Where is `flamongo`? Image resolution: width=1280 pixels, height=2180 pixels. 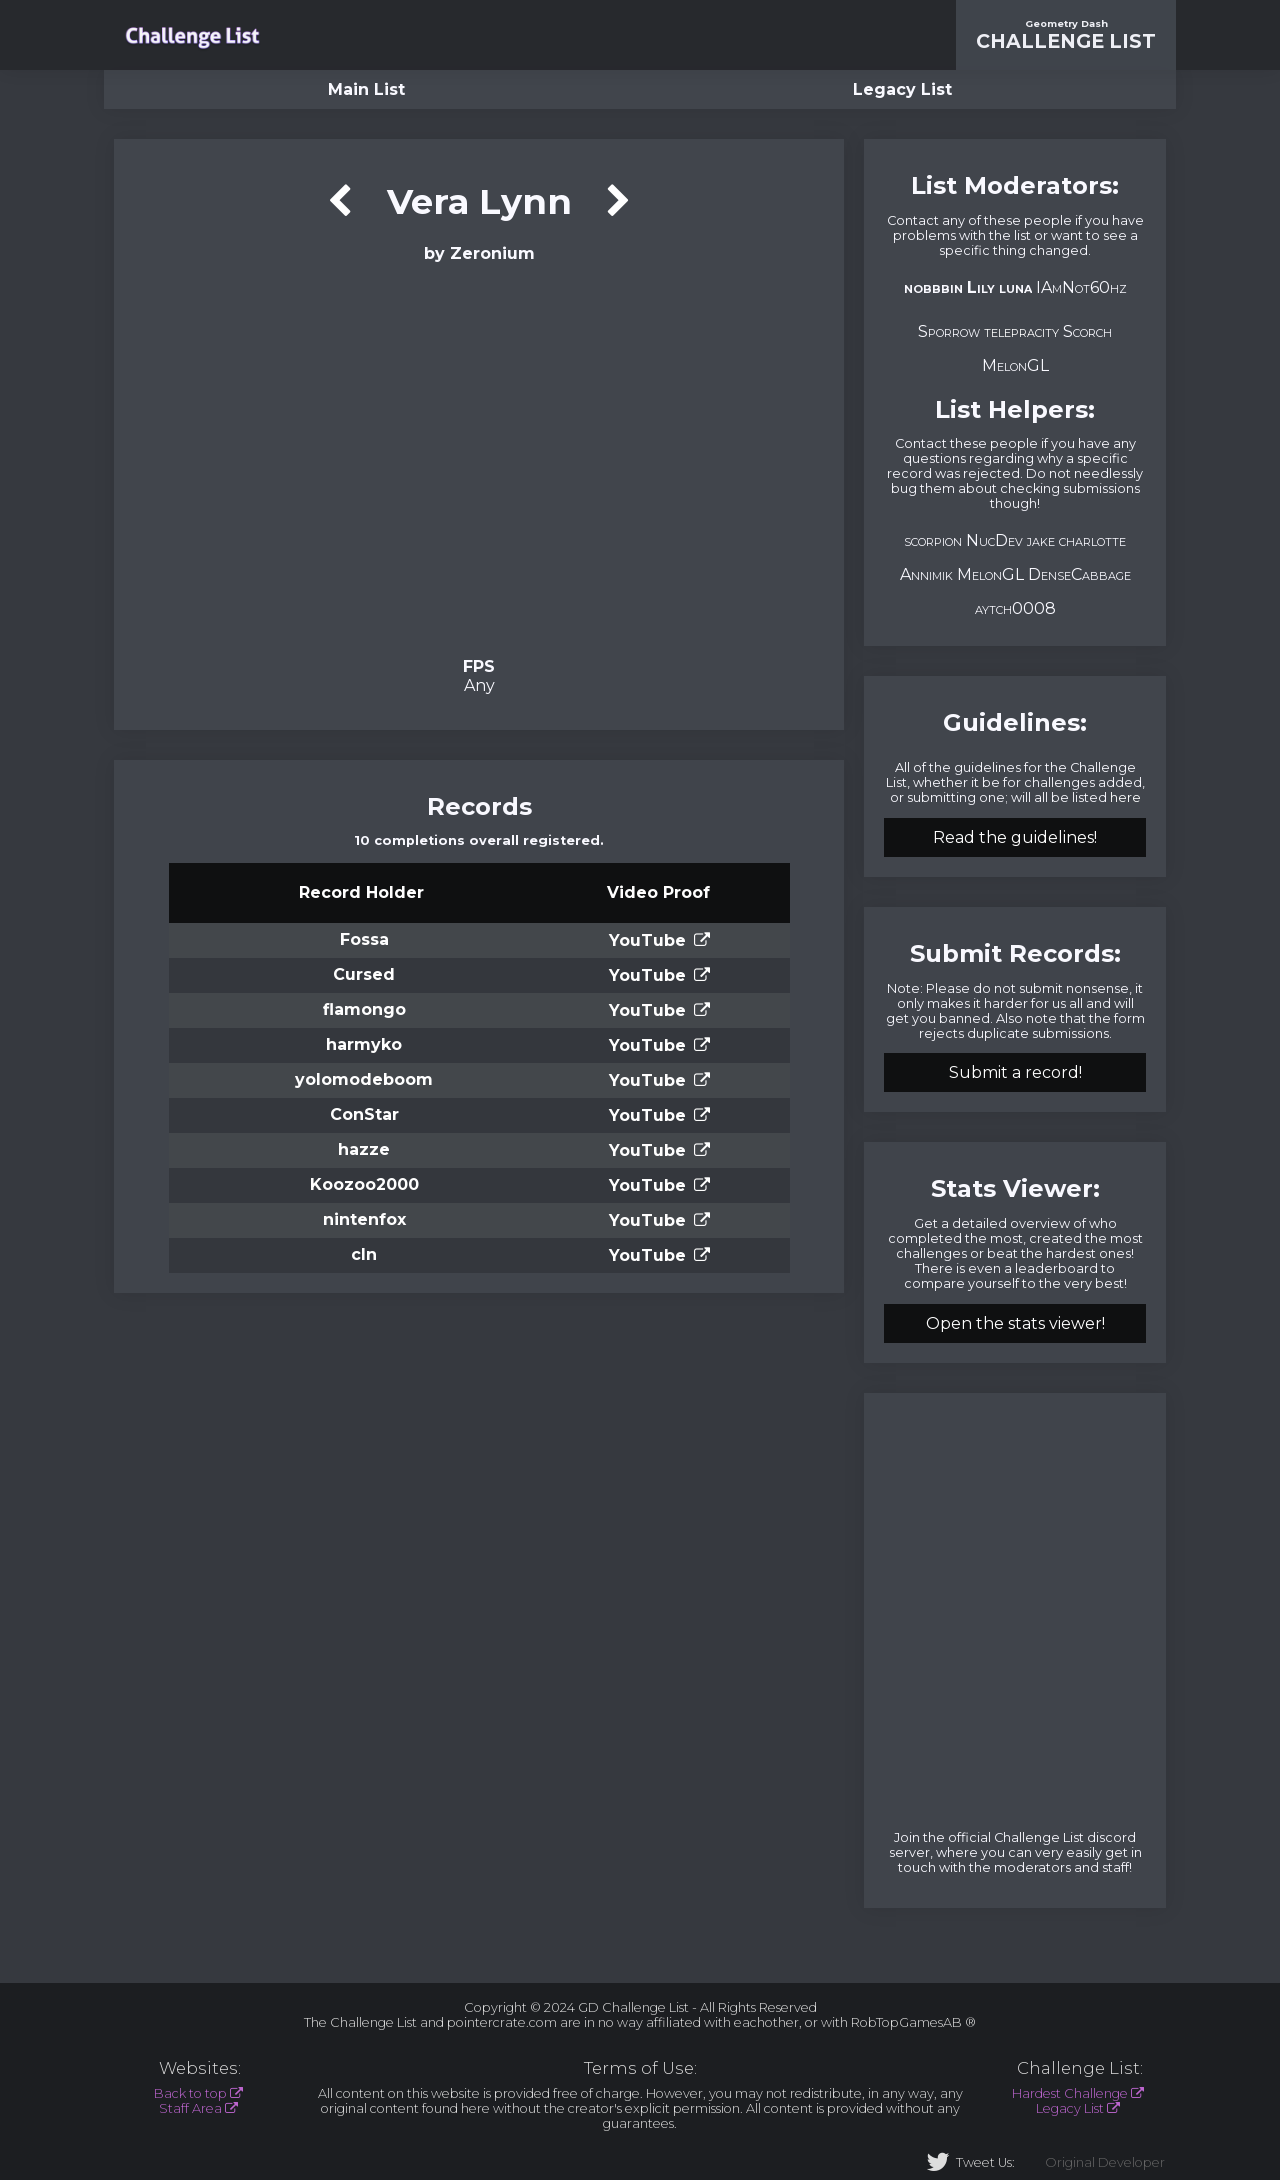
flamongo is located at coordinates (364, 1009).